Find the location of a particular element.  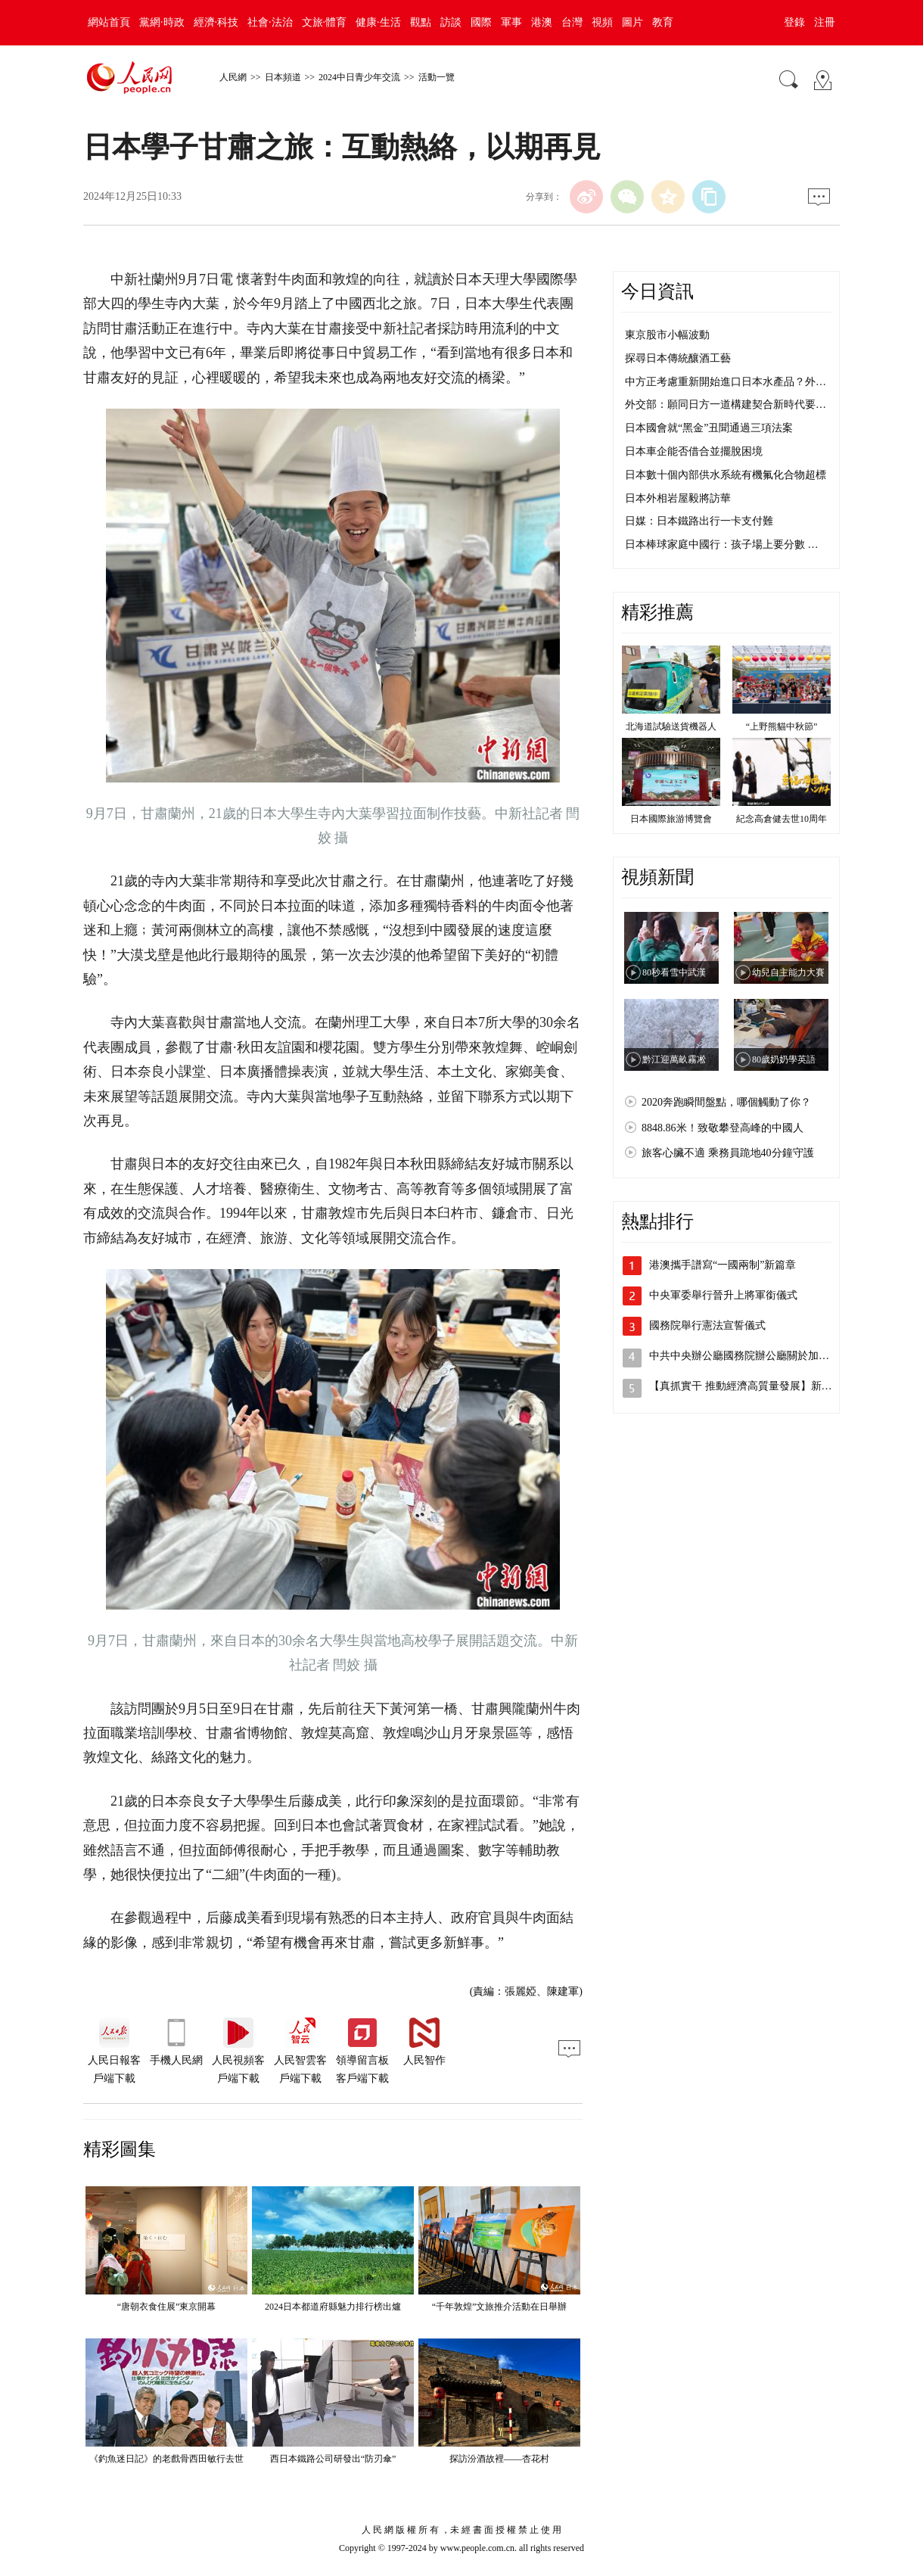

教育 is located at coordinates (662, 22).